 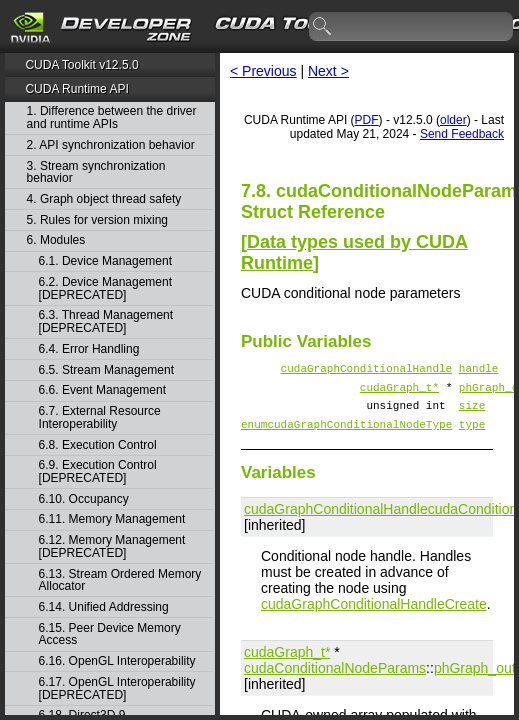 I want to click on 6.7. External Resource Interoperability, so click(x=100, y=417).